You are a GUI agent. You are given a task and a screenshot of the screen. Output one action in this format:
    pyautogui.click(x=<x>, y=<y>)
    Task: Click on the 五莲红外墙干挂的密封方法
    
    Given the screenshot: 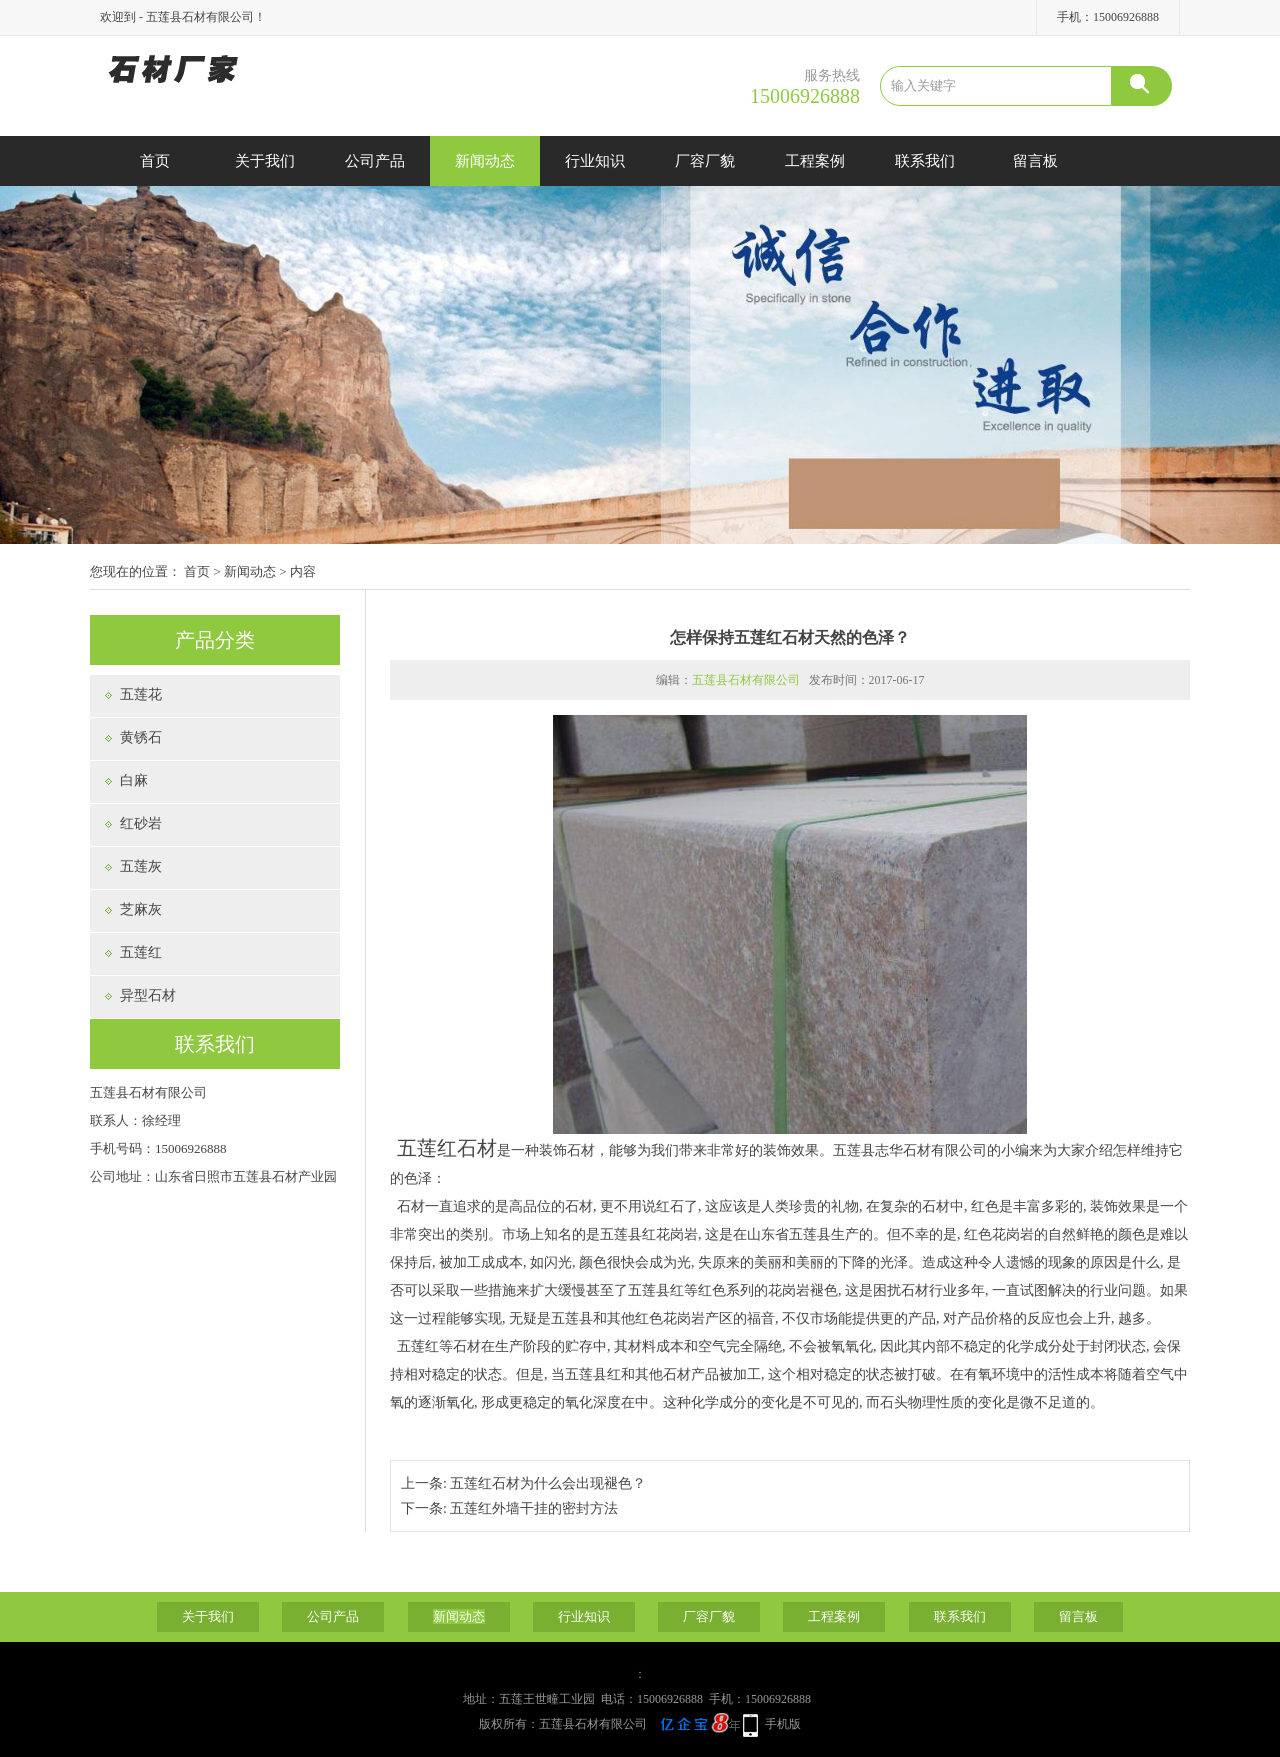 What is the action you would take?
    pyautogui.click(x=534, y=1508)
    